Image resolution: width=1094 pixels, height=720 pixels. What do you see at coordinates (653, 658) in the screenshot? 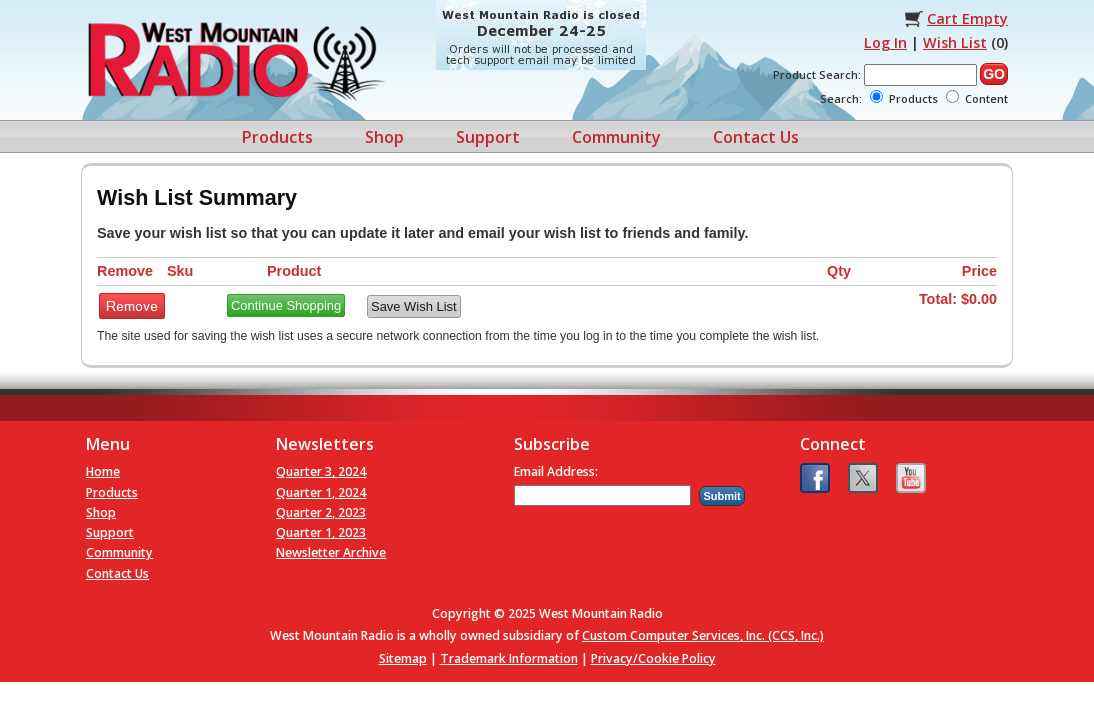
I see `Privacy/Cookie Policy` at bounding box center [653, 658].